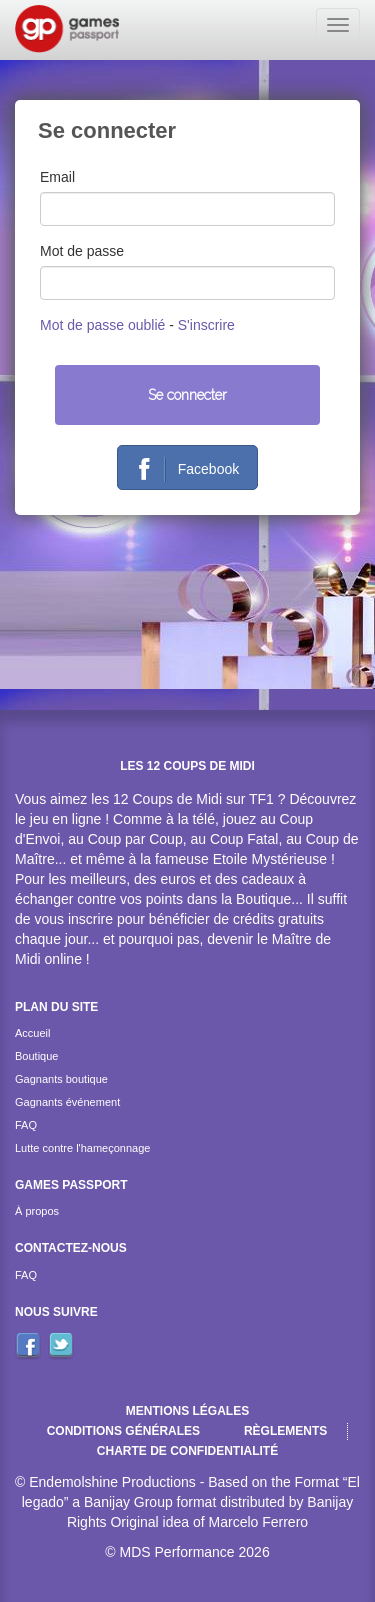  What do you see at coordinates (26, 1125) in the screenshot?
I see `FAQ` at bounding box center [26, 1125].